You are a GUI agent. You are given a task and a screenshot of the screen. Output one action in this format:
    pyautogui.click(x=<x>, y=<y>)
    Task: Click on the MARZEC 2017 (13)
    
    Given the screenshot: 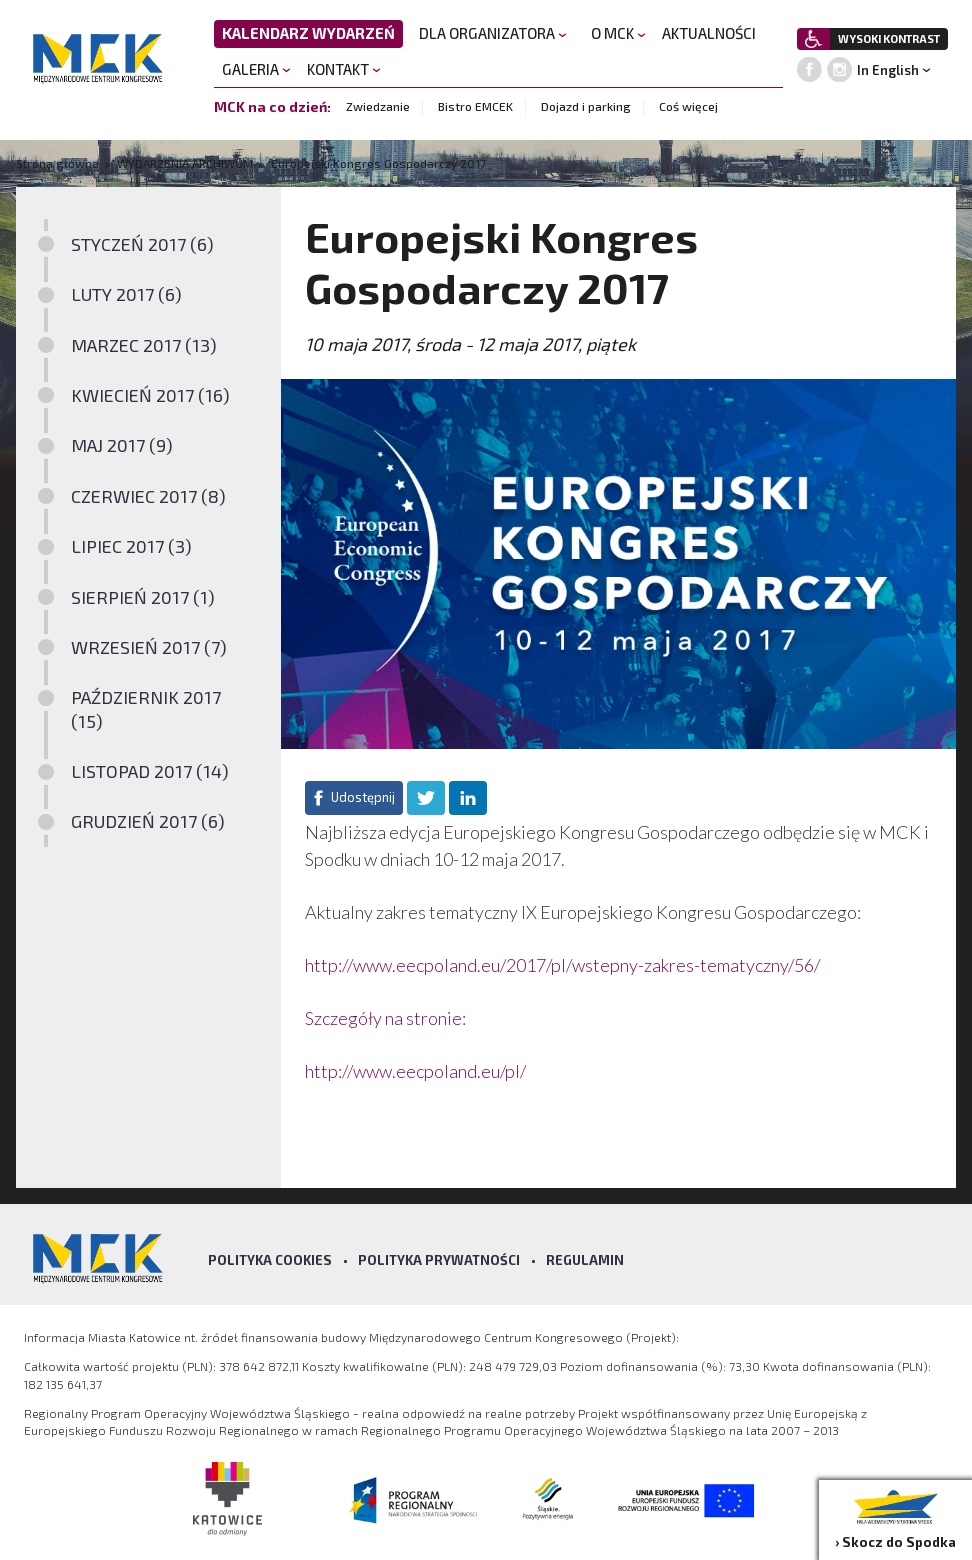 What is the action you would take?
    pyautogui.click(x=144, y=345)
    